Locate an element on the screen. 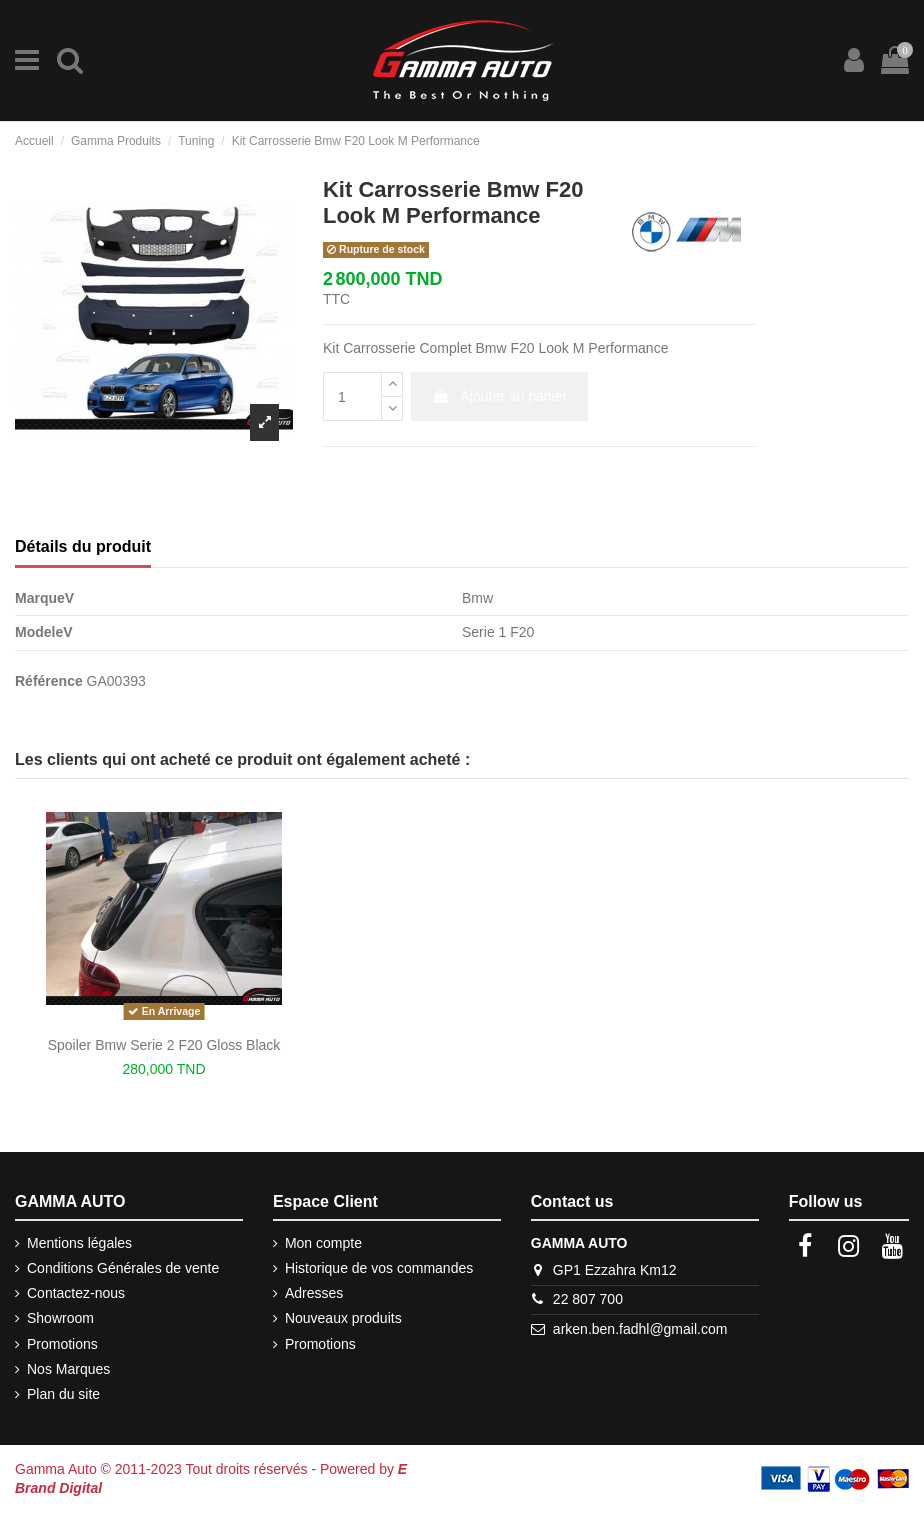 The width and height of the screenshot is (924, 1514). Plan du site is located at coordinates (63, 1394).